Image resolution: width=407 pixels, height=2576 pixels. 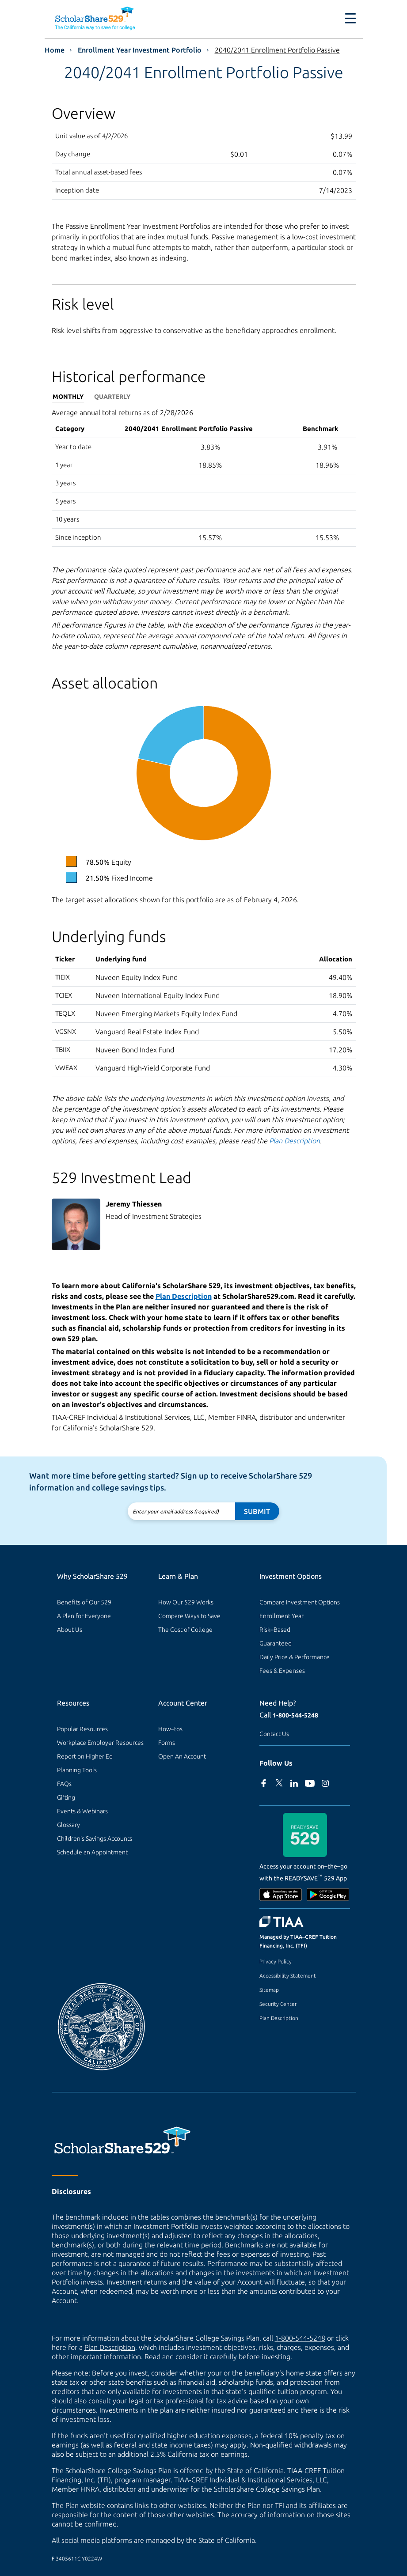 I want to click on Contact Us, so click(x=274, y=1733).